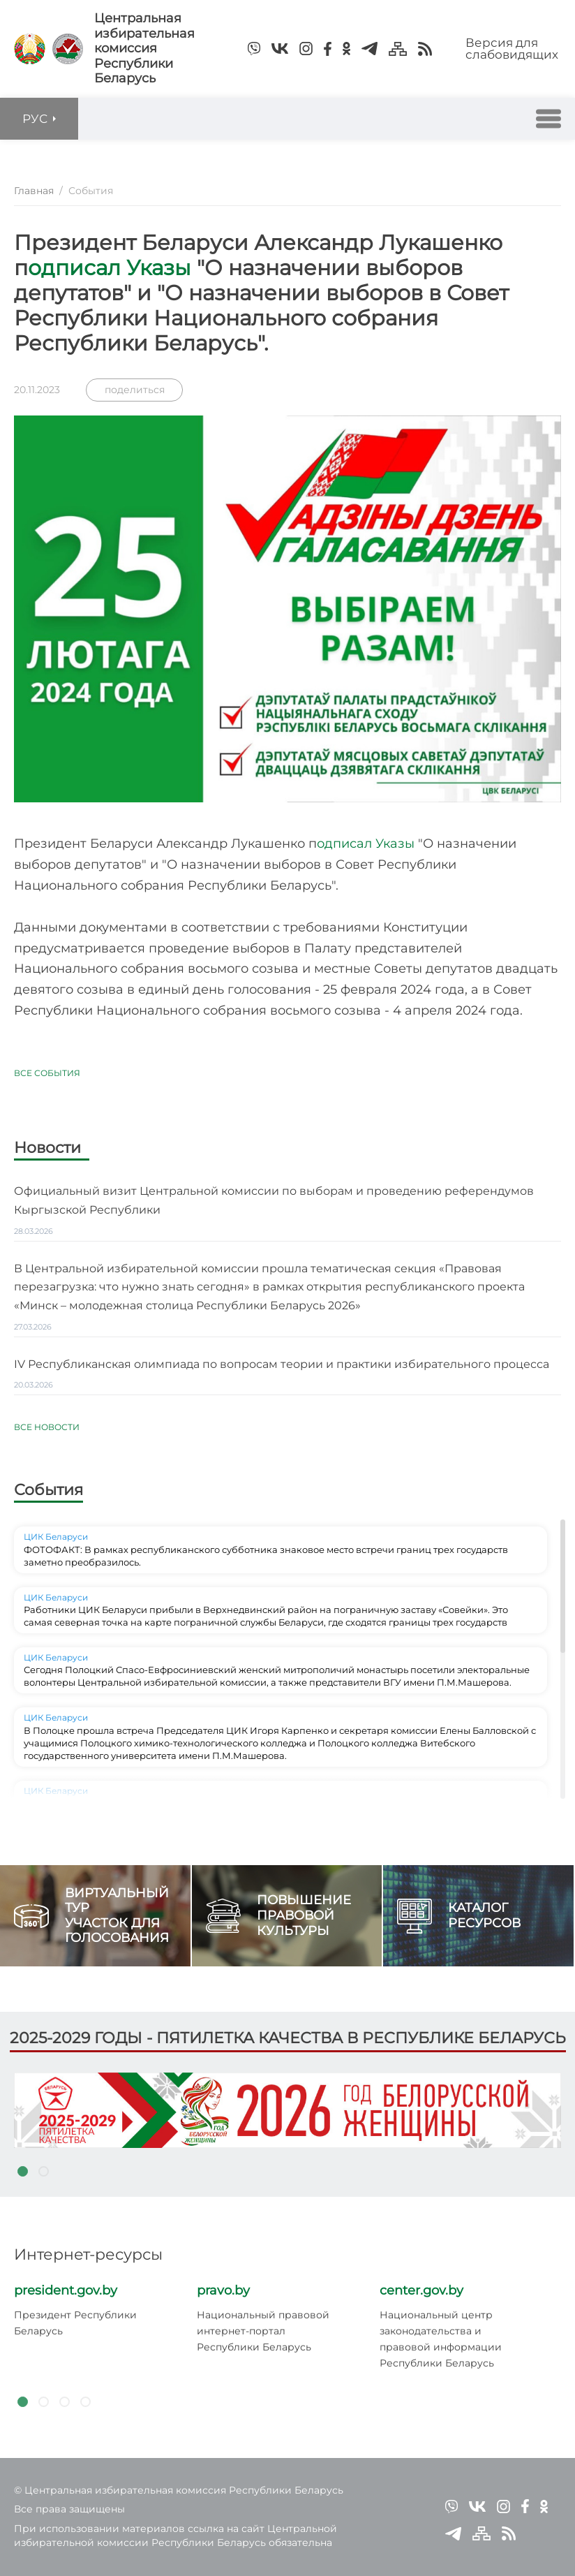 This screenshot has height=2576, width=575. What do you see at coordinates (85, 2402) in the screenshot?
I see `4 [tab]` at bounding box center [85, 2402].